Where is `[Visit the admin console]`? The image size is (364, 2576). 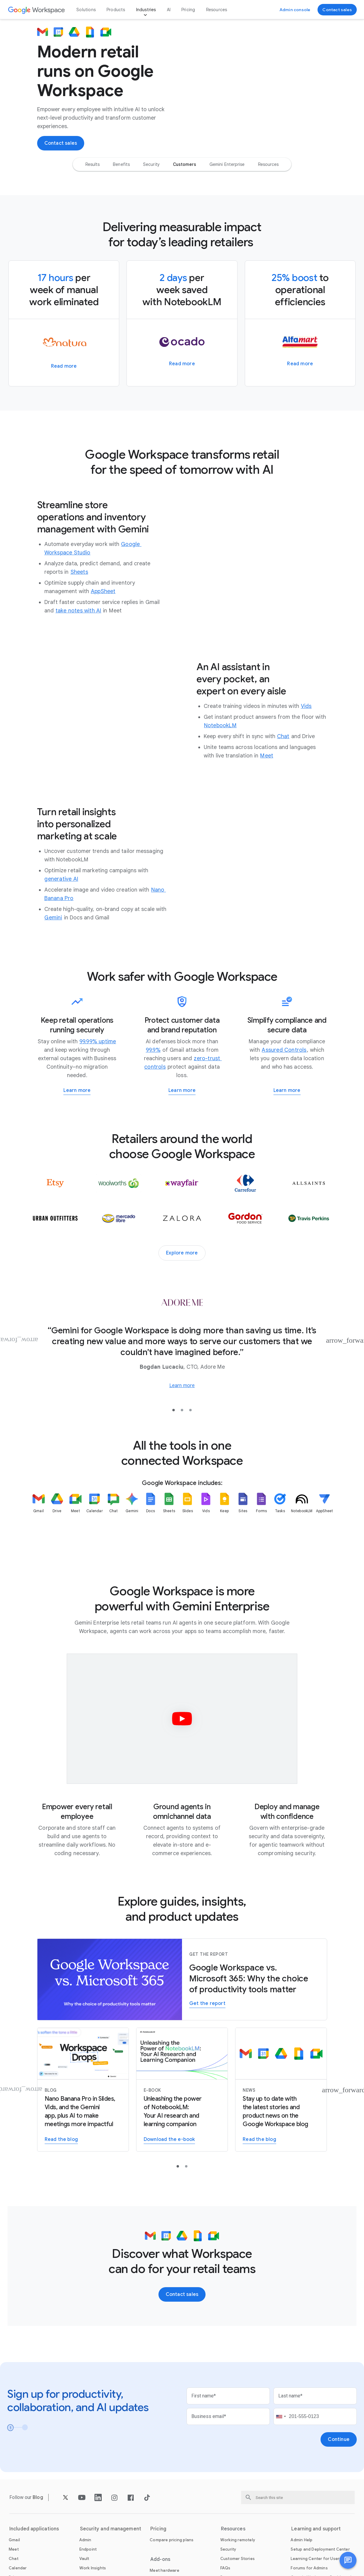 [Visit the admin console] is located at coordinates (295, 9).